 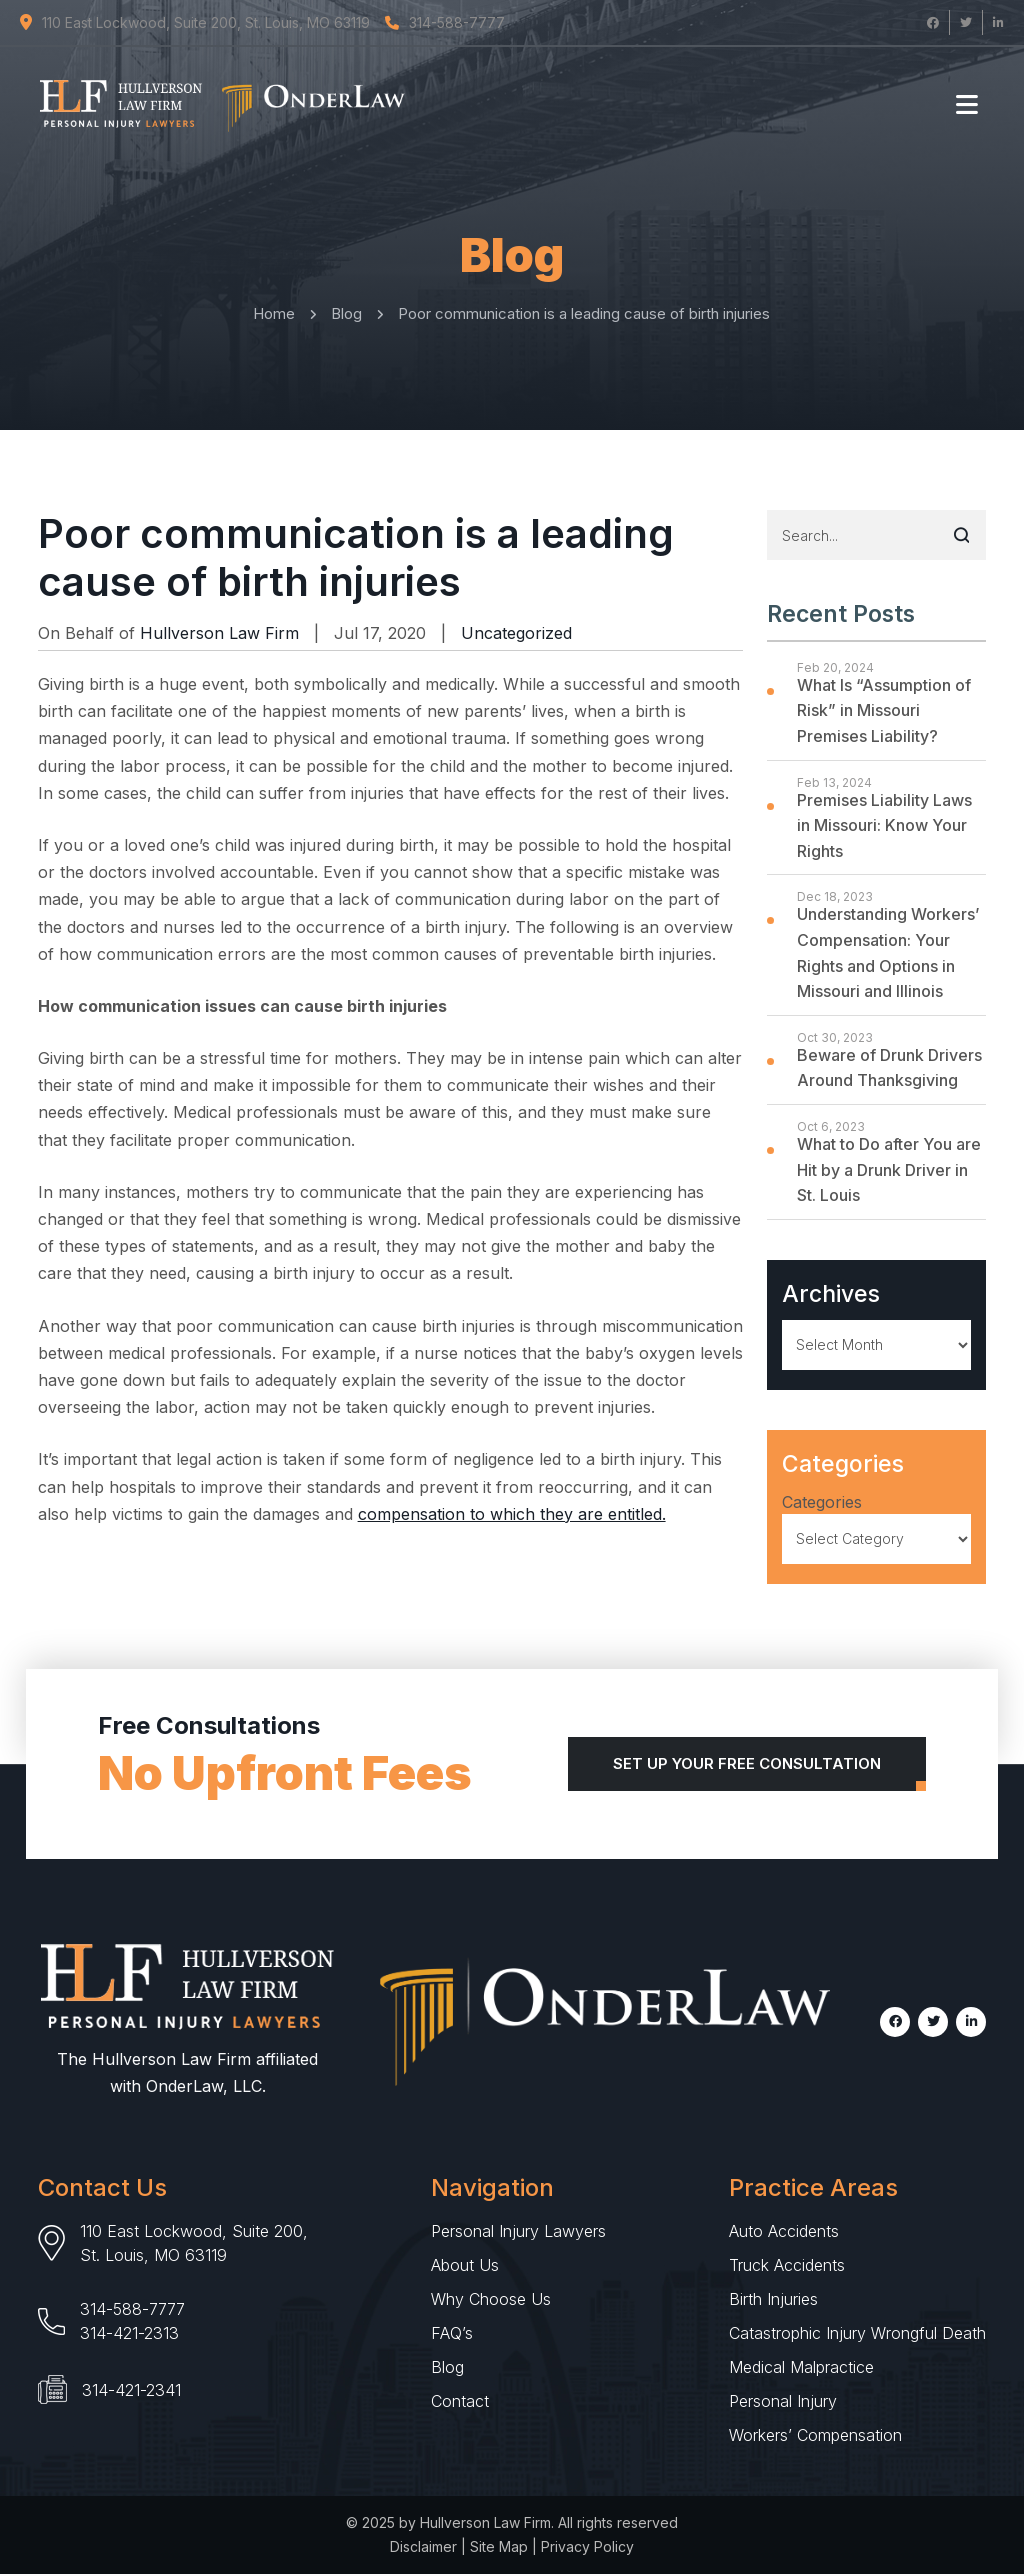 I want to click on Privacy Policy, so click(x=587, y=2546).